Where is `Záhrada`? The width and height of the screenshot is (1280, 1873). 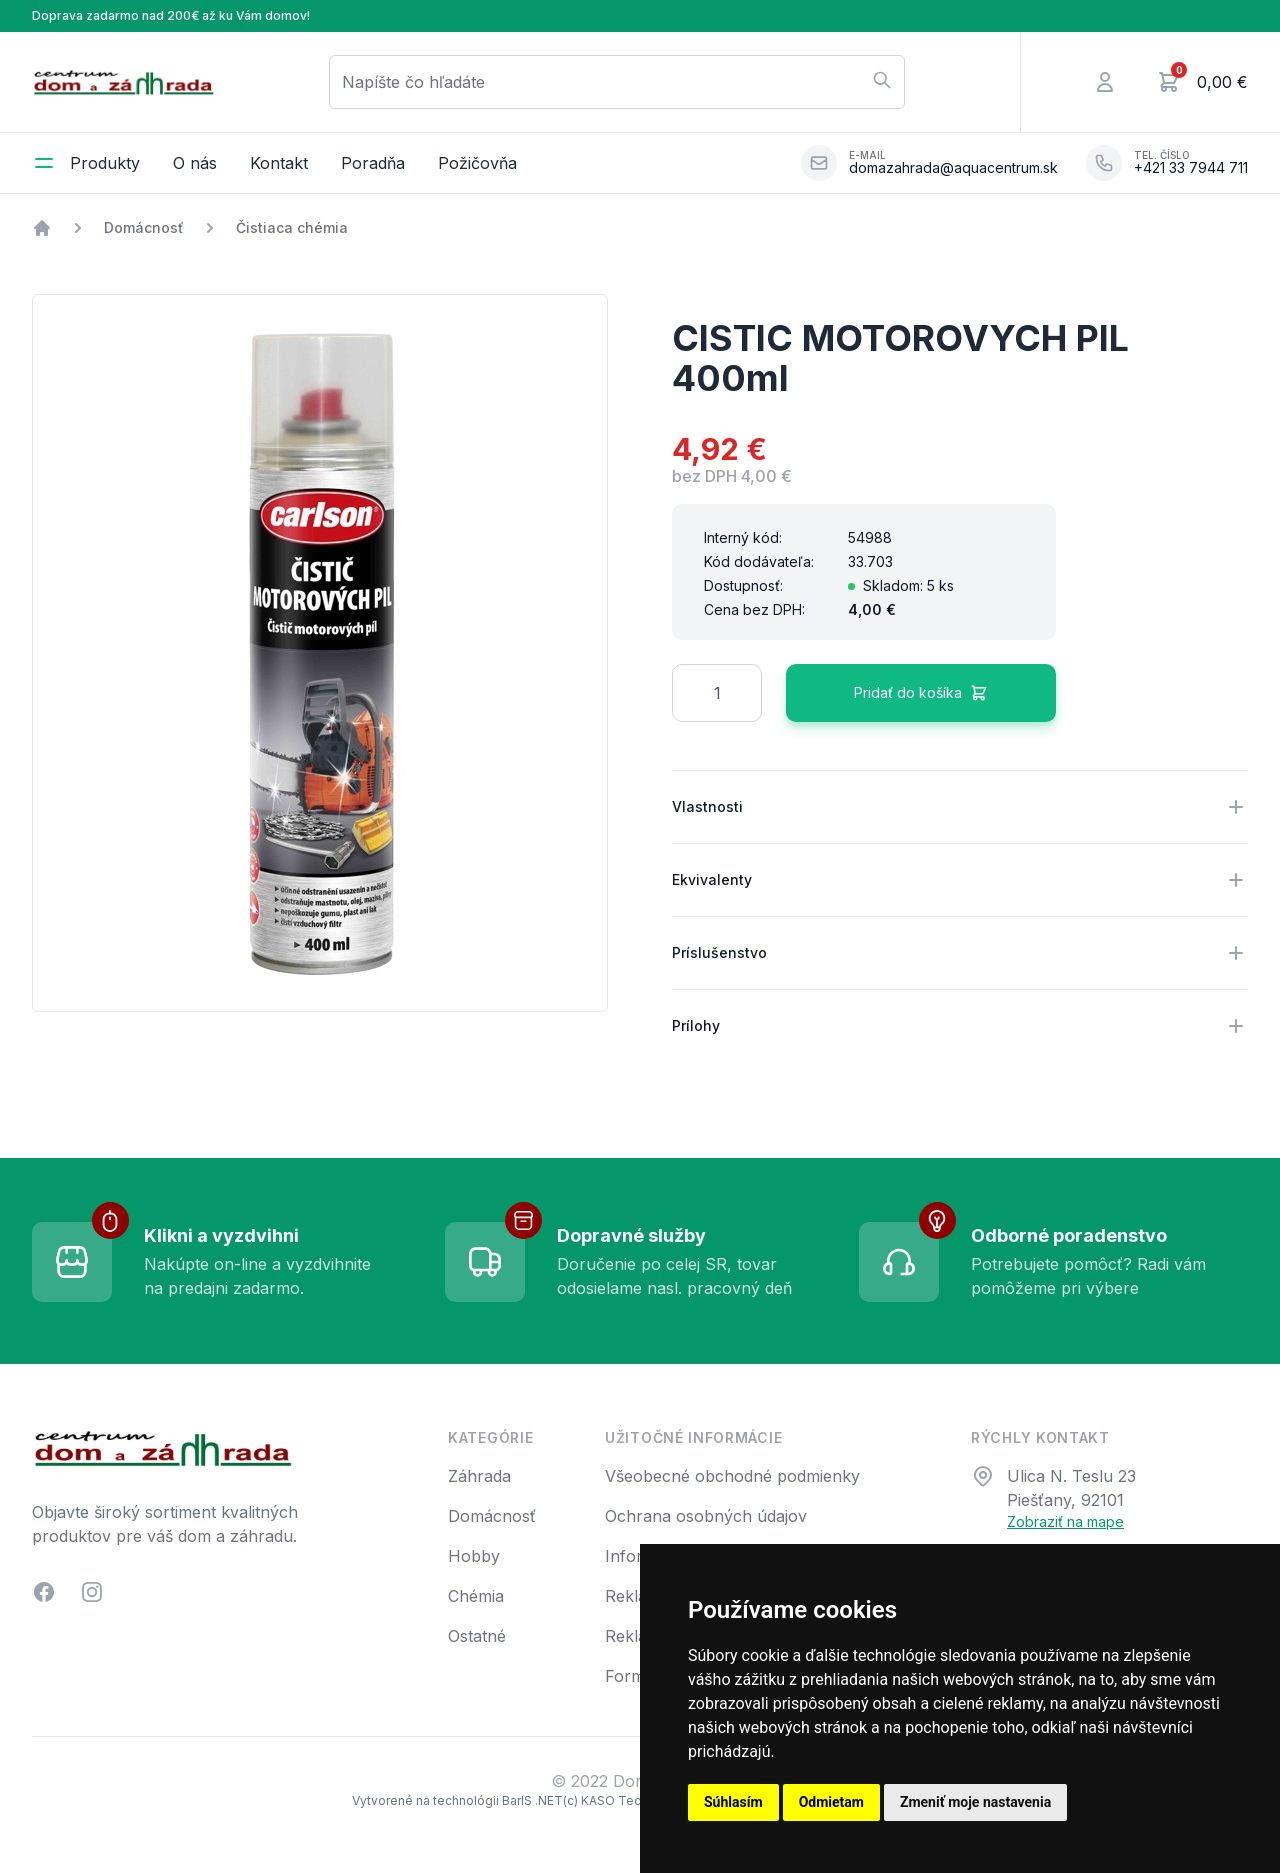 Záhrada is located at coordinates (479, 1476).